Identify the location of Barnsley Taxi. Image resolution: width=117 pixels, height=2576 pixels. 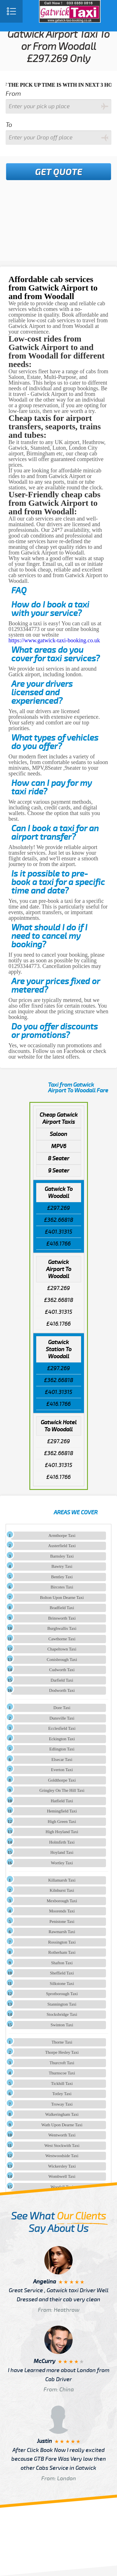
(61, 1556).